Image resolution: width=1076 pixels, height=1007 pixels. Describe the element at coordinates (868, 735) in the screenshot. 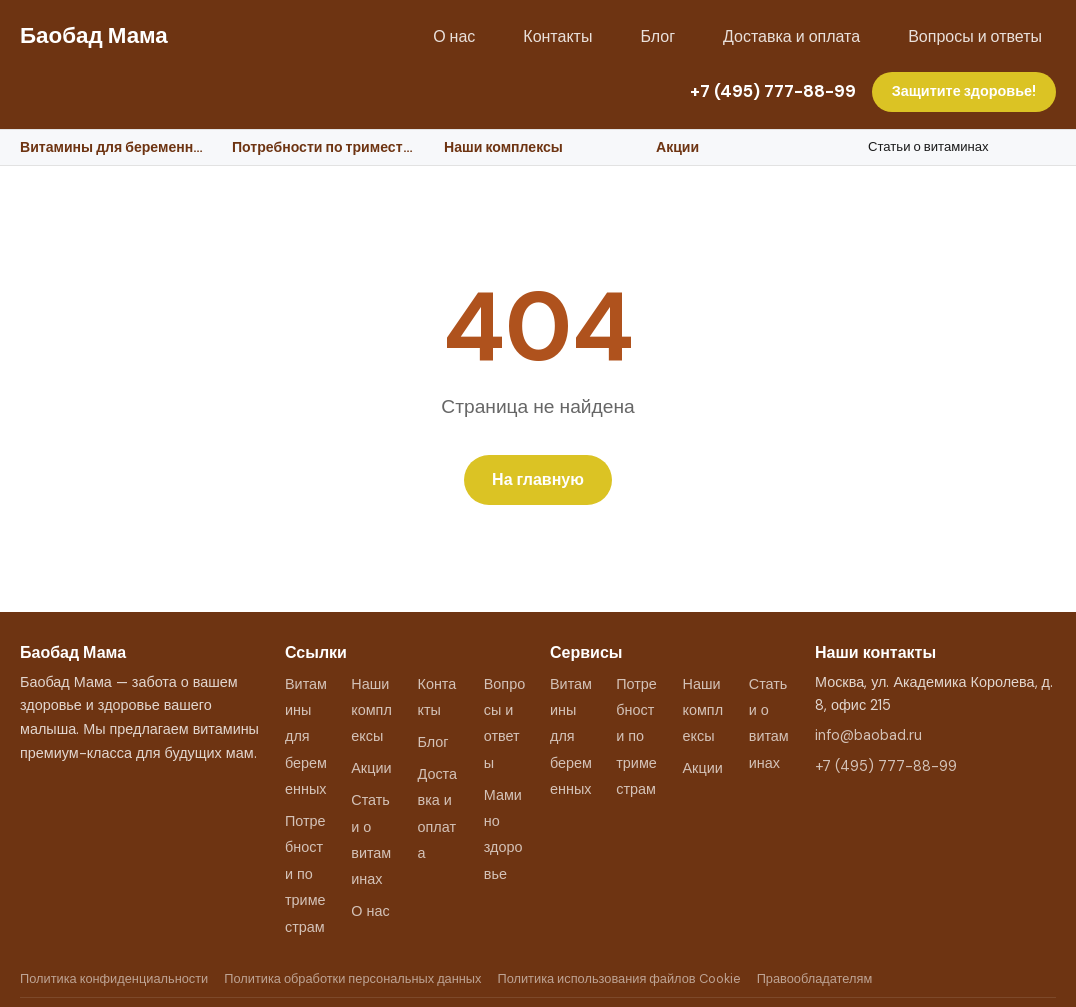

I see `info@baobad.ru` at that location.